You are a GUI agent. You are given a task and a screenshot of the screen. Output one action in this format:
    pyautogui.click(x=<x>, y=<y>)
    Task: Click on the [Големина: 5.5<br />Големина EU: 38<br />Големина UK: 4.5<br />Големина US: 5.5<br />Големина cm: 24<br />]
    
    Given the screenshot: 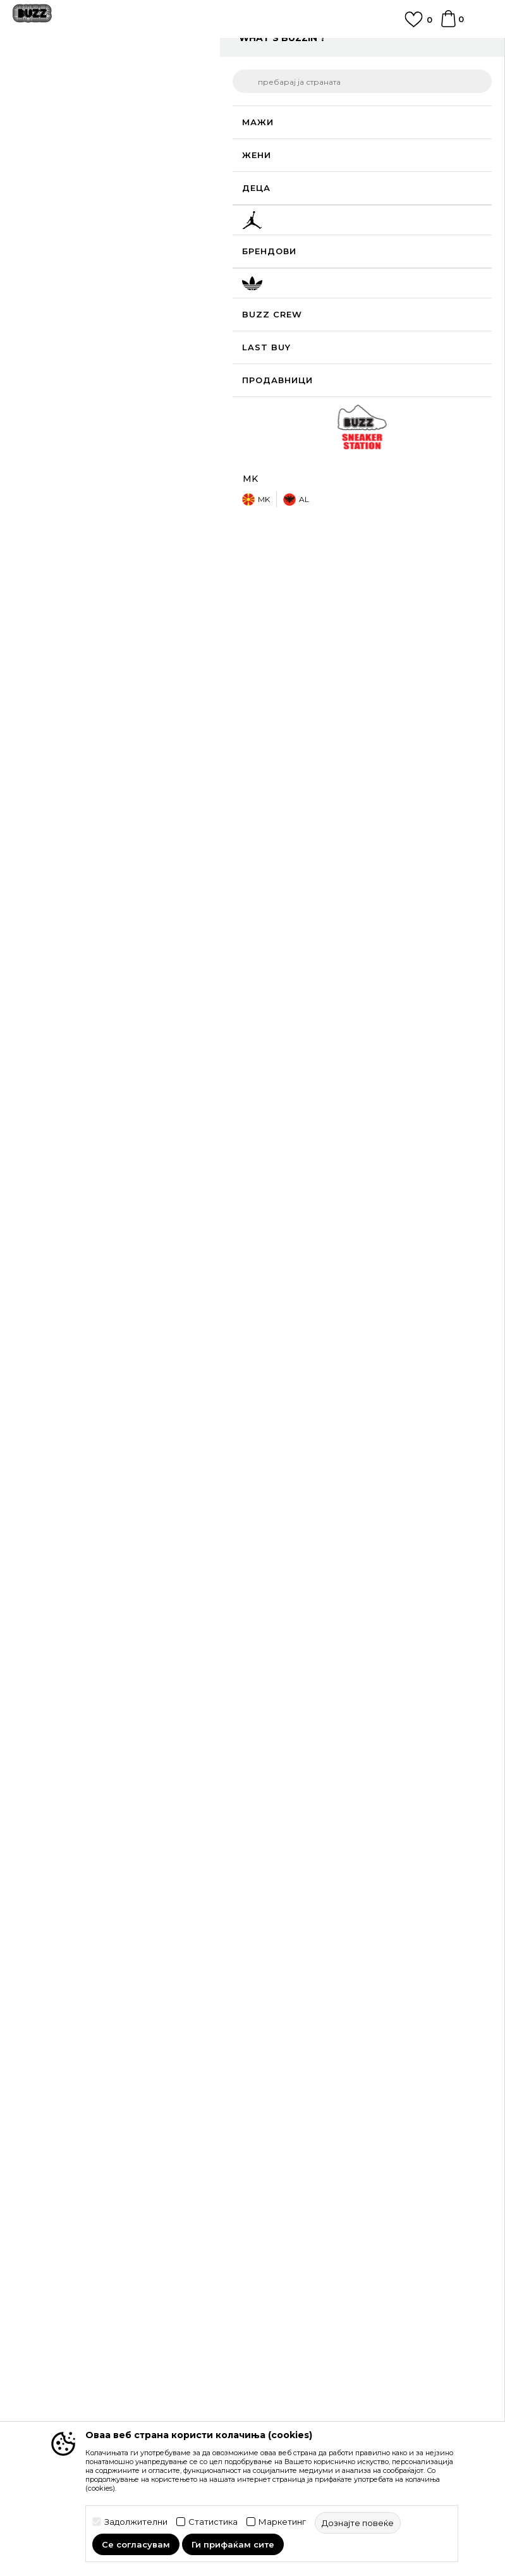 What is the action you would take?
    pyautogui.click(x=373, y=321)
    